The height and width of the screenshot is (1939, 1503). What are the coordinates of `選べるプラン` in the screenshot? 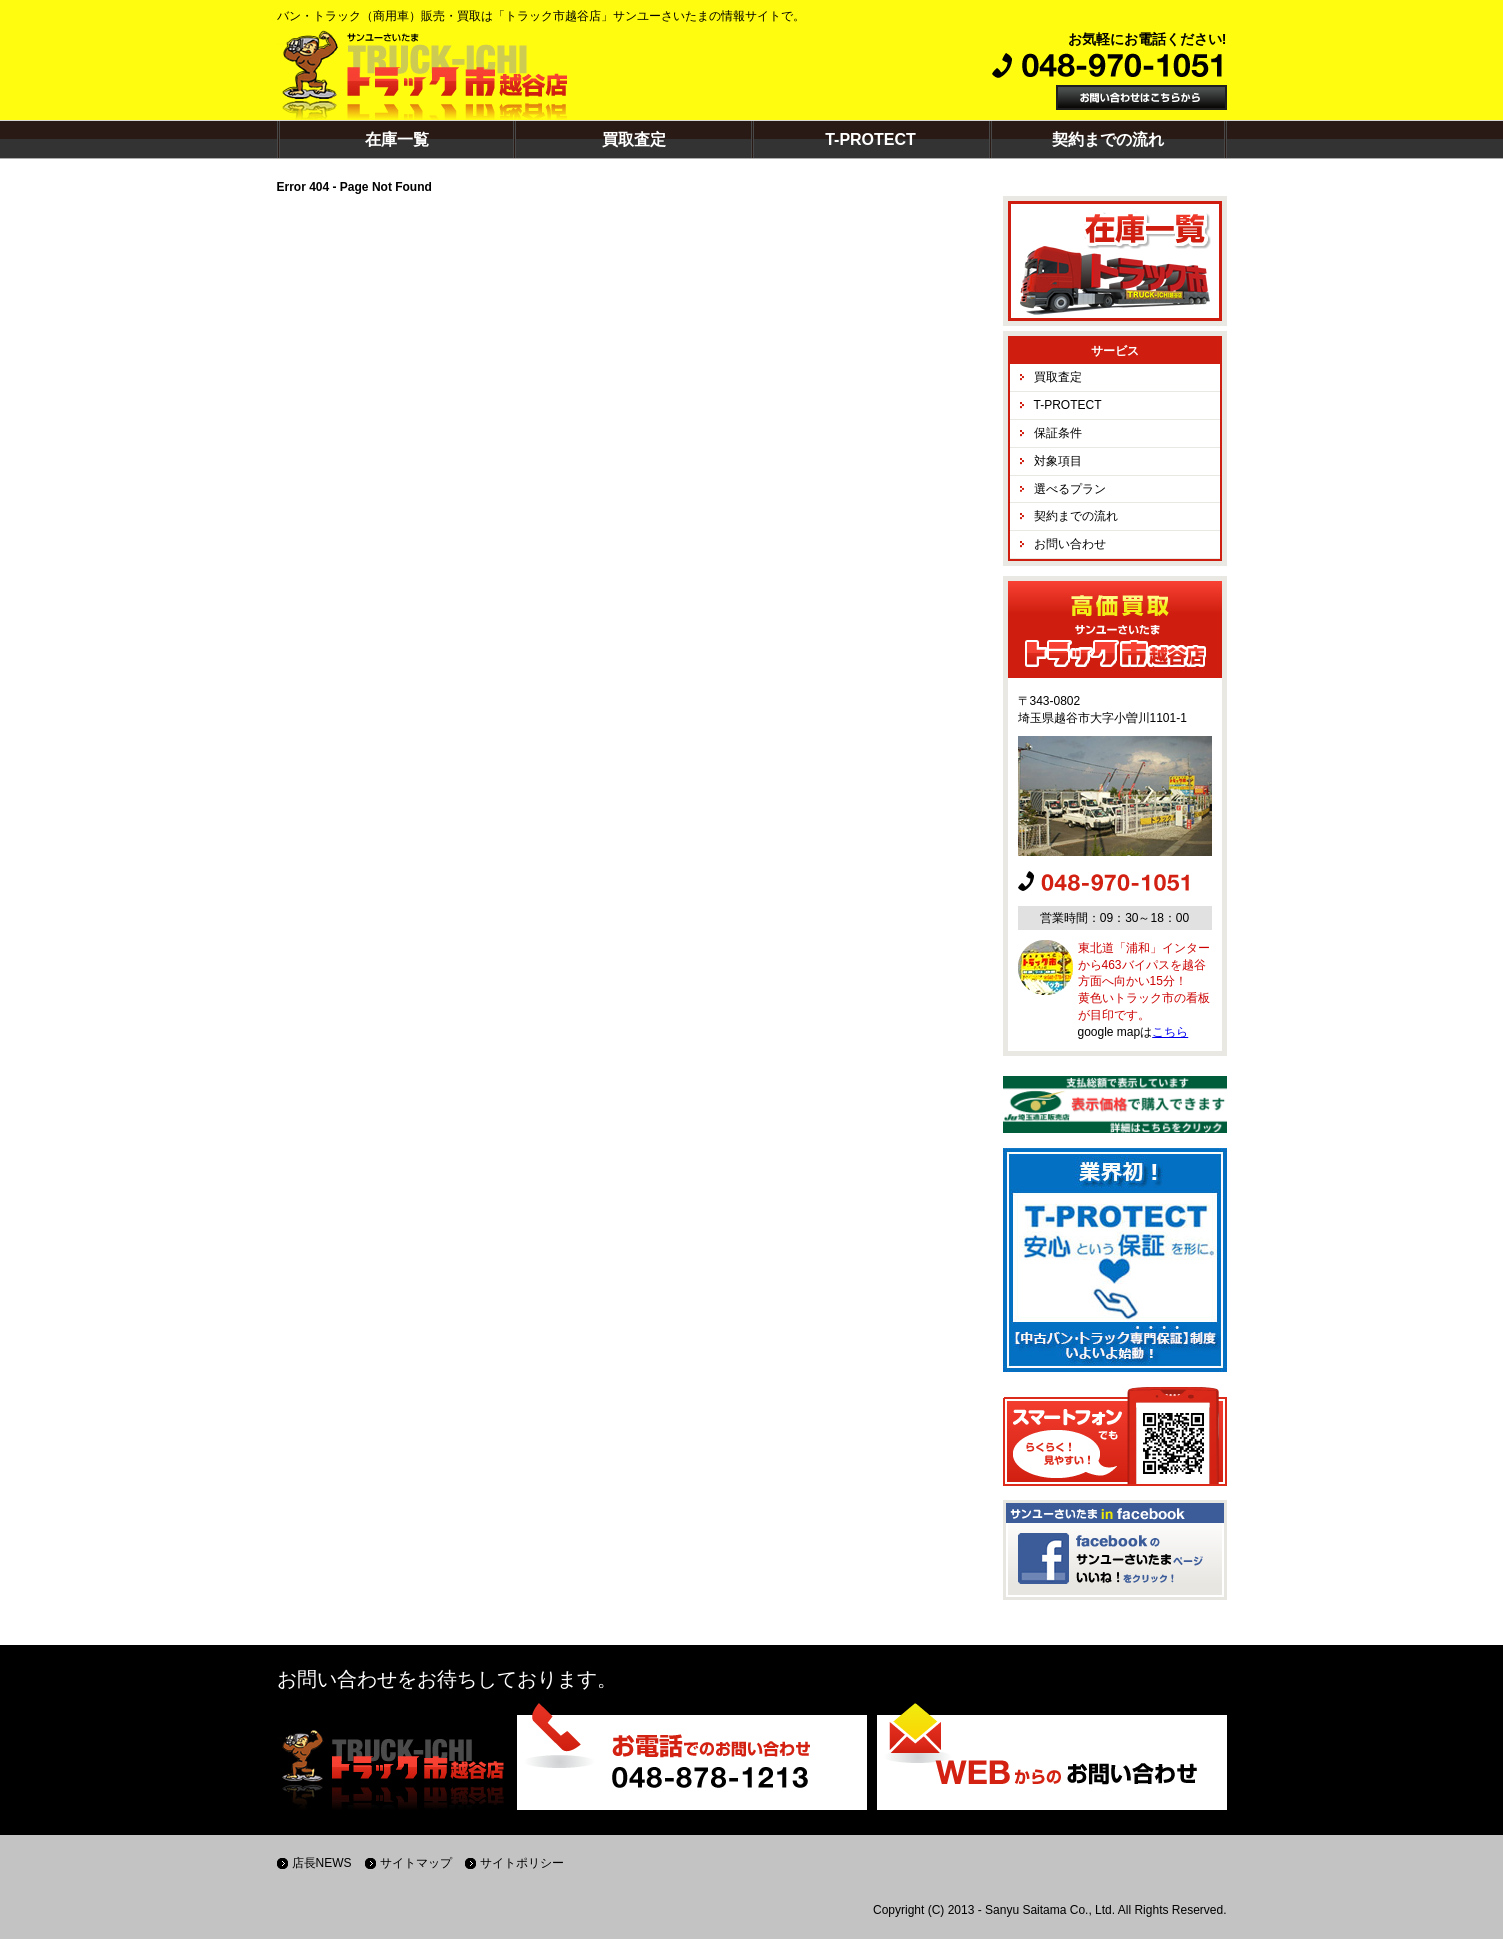 It's located at (1070, 489).